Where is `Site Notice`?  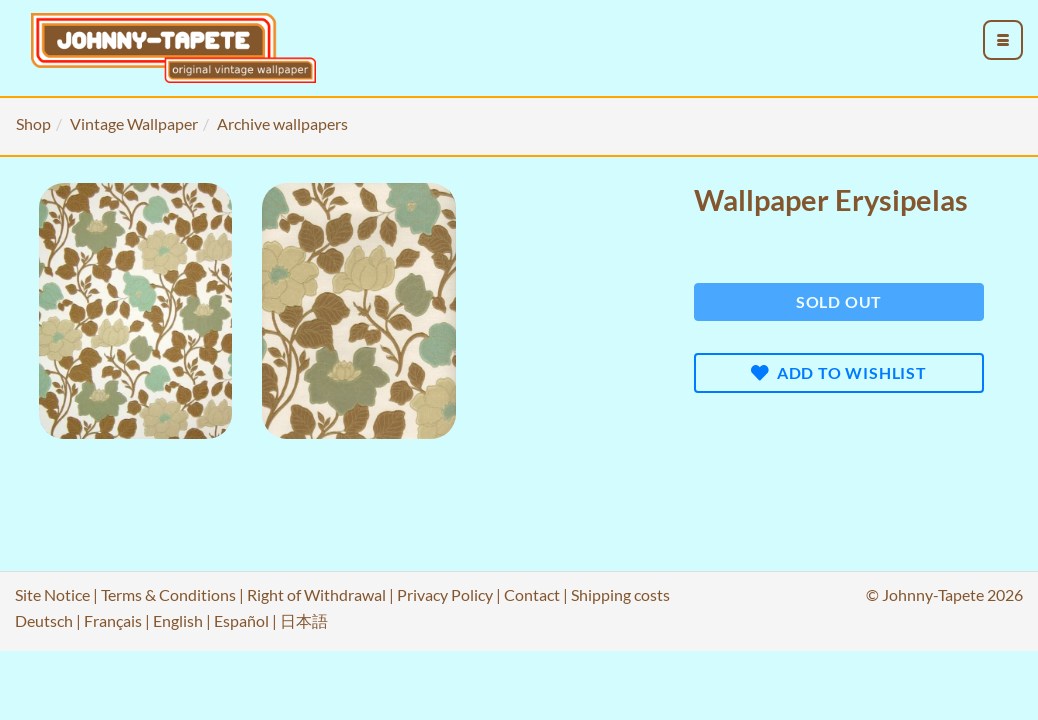
Site Notice is located at coordinates (52, 594).